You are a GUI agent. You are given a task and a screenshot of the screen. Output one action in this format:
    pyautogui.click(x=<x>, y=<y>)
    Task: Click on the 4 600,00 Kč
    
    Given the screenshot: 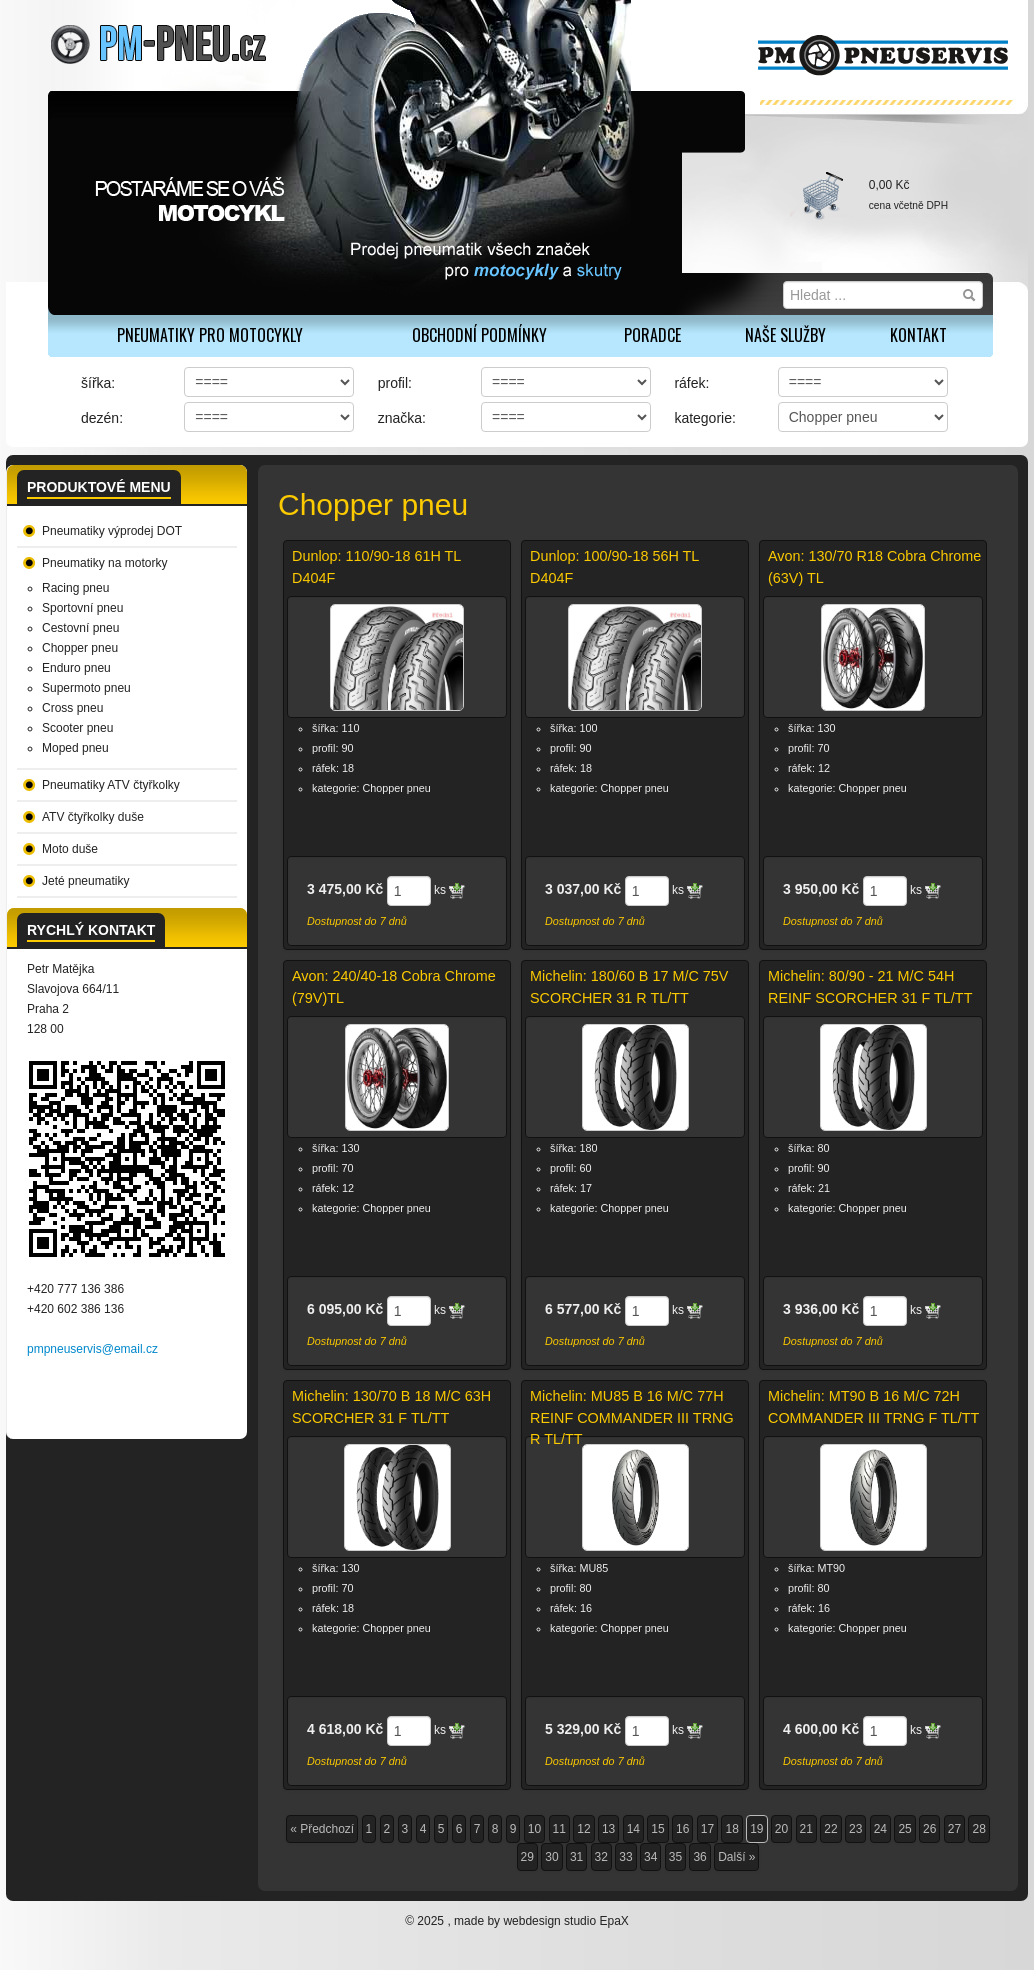 What is the action you would take?
    pyautogui.click(x=821, y=1729)
    